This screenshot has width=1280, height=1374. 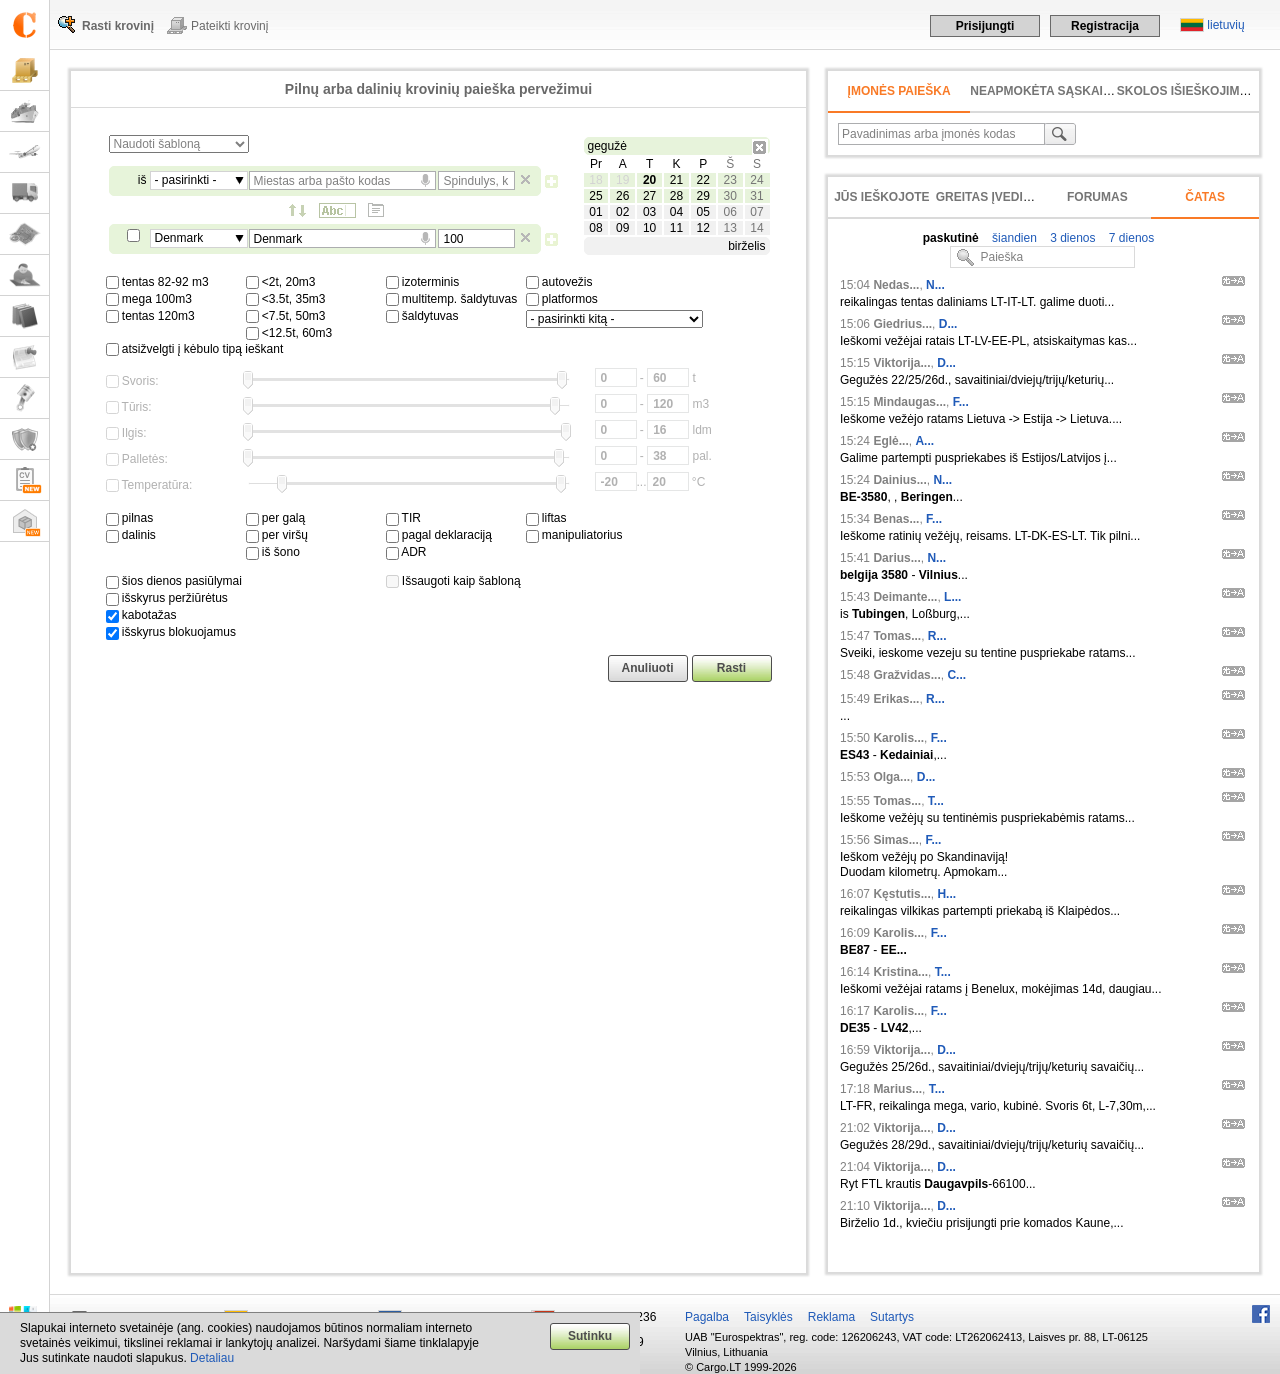 I want to click on Forumas, so click(x=1097, y=197).